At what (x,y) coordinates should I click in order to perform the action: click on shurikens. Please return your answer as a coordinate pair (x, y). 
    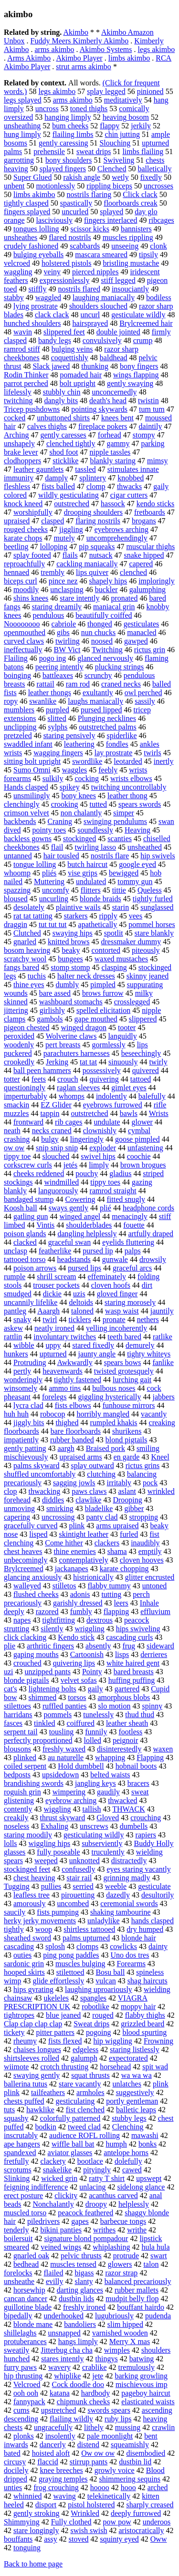
    Looking at the image, I should click on (126, 1431).